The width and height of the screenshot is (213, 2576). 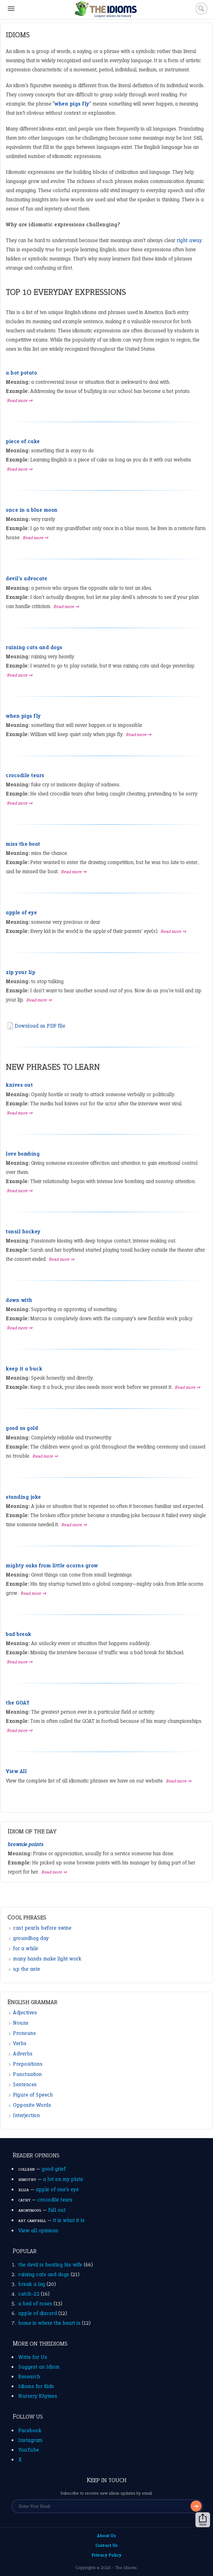 I want to click on Privacy Policy, so click(x=107, y=2555).